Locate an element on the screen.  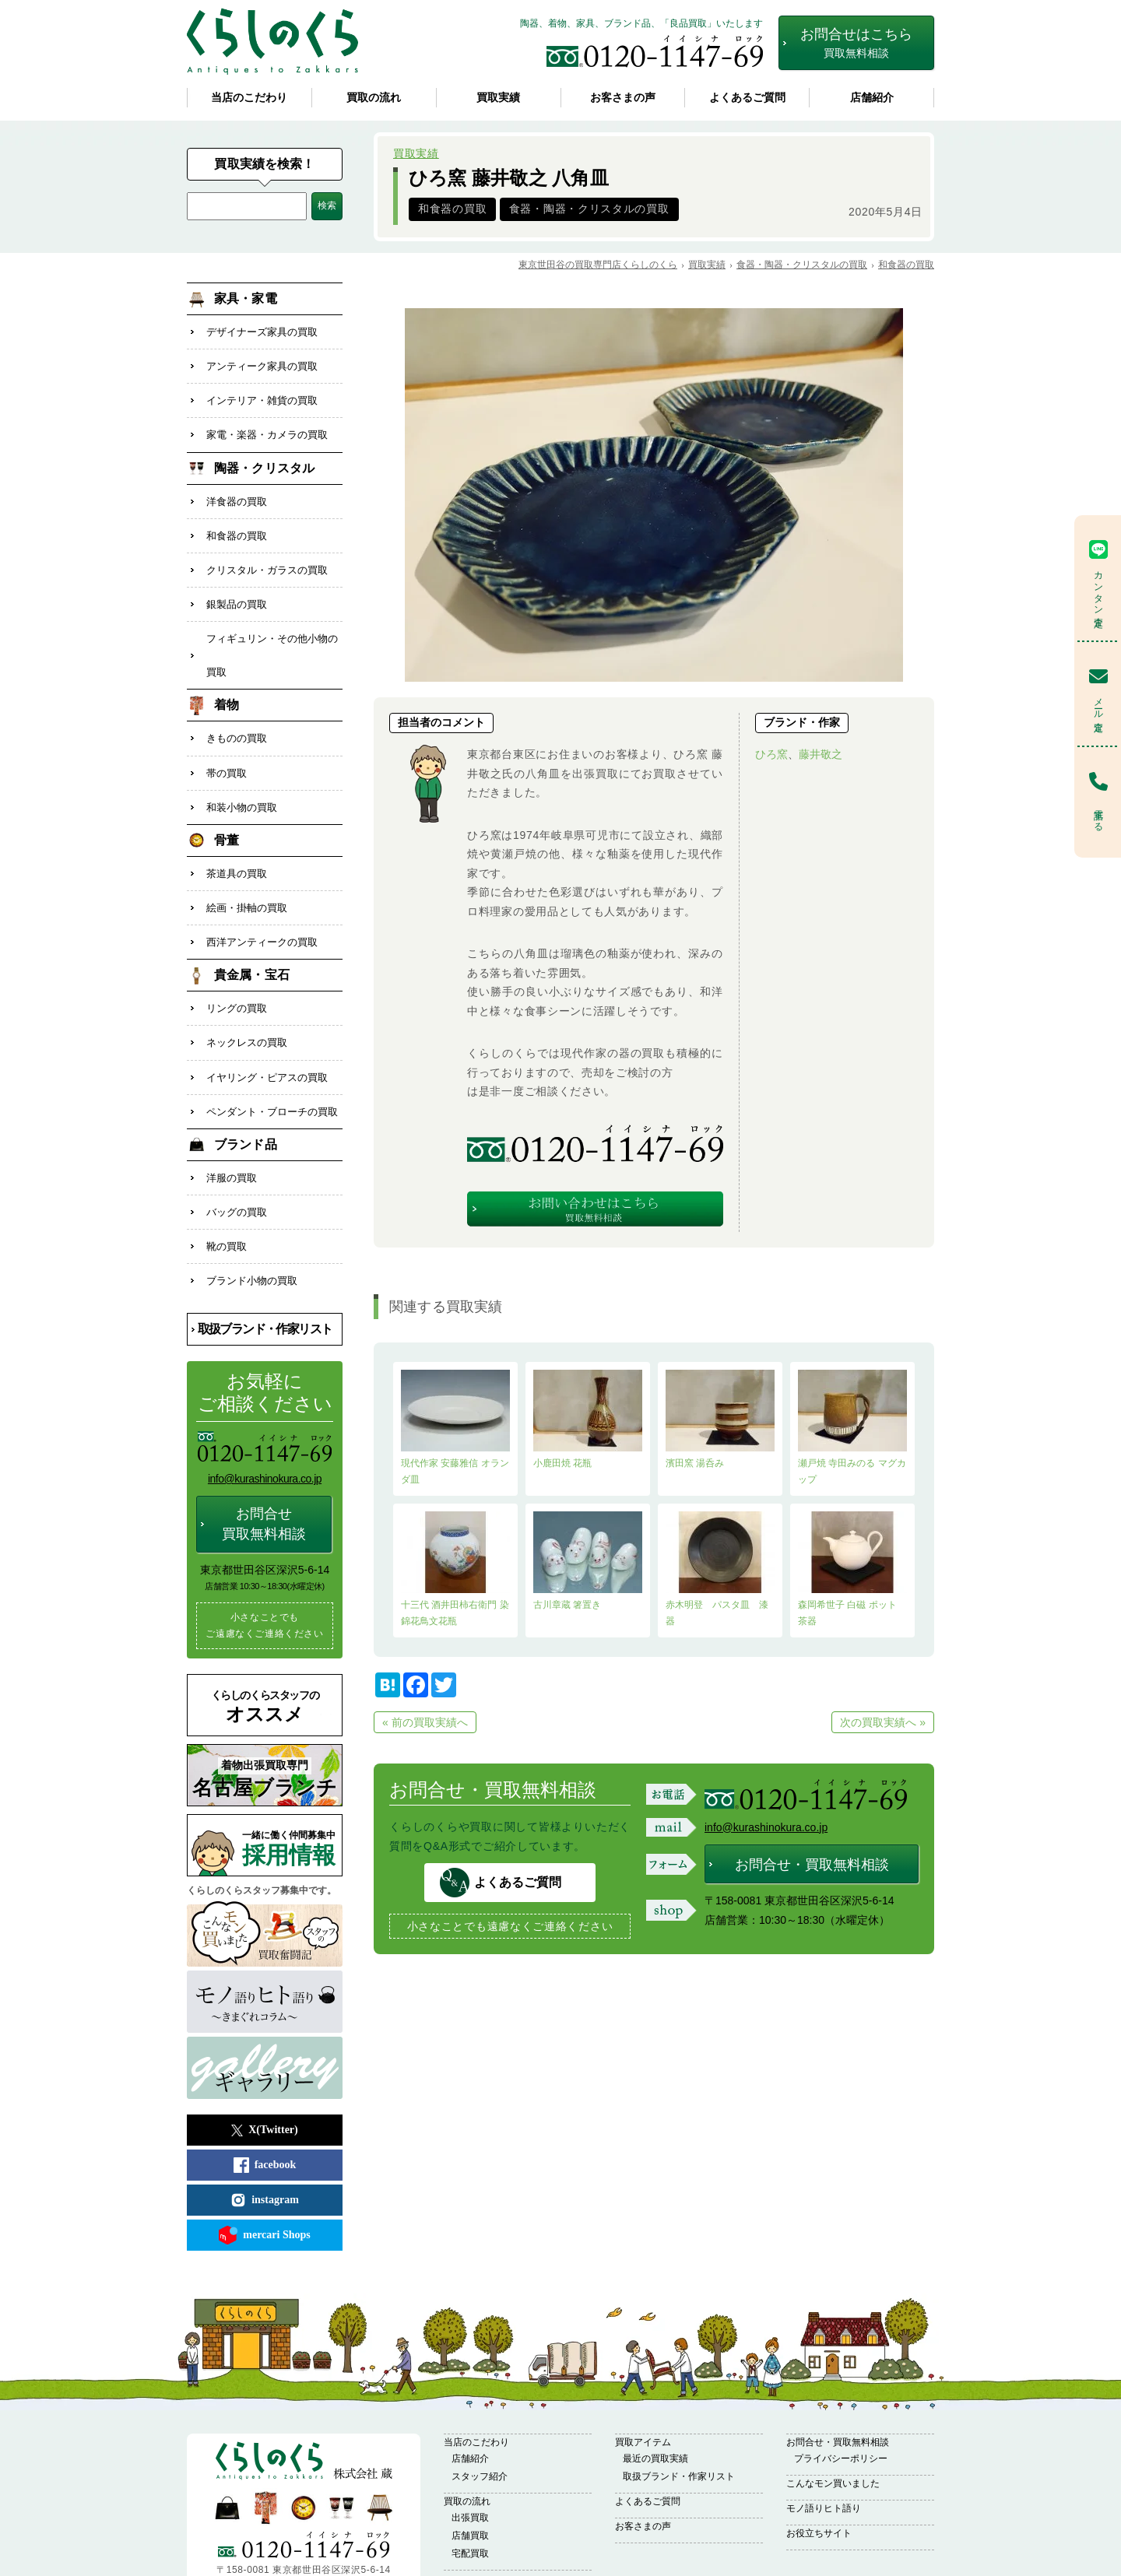
デザイナーズ家具の買取 is located at coordinates (262, 330).